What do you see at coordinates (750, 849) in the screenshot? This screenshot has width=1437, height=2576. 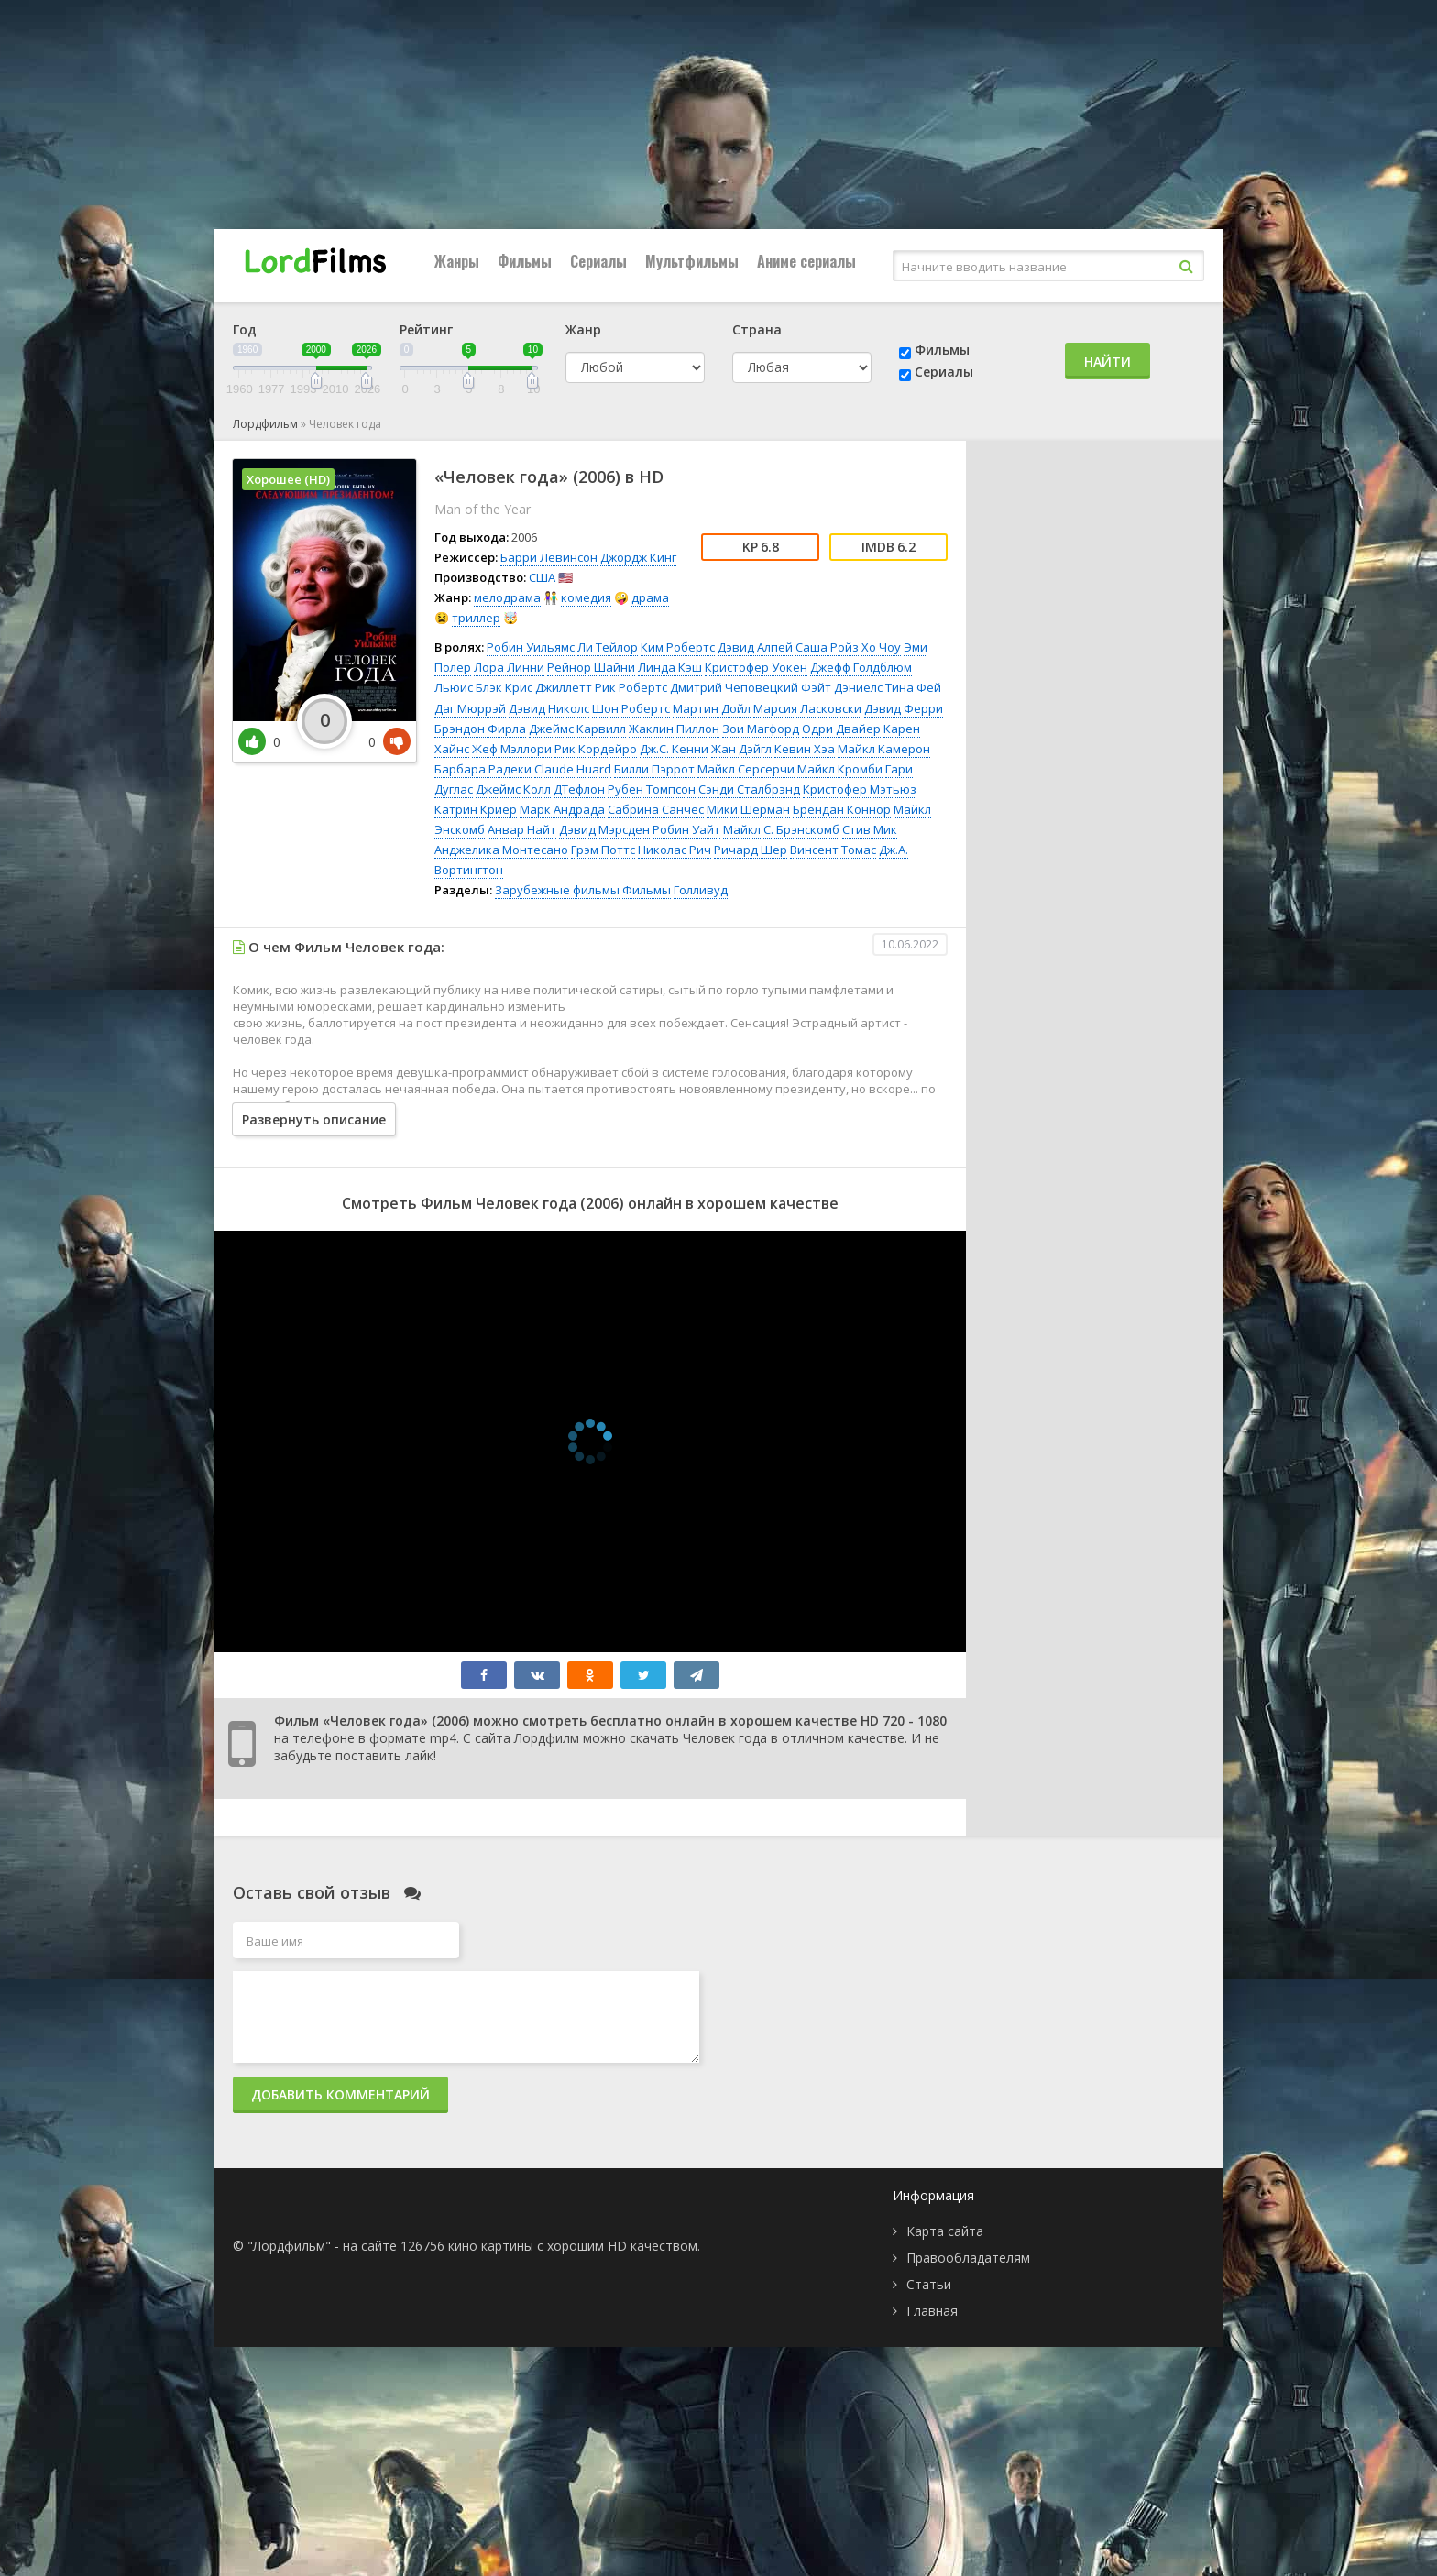 I see `Ричард Шер` at bounding box center [750, 849].